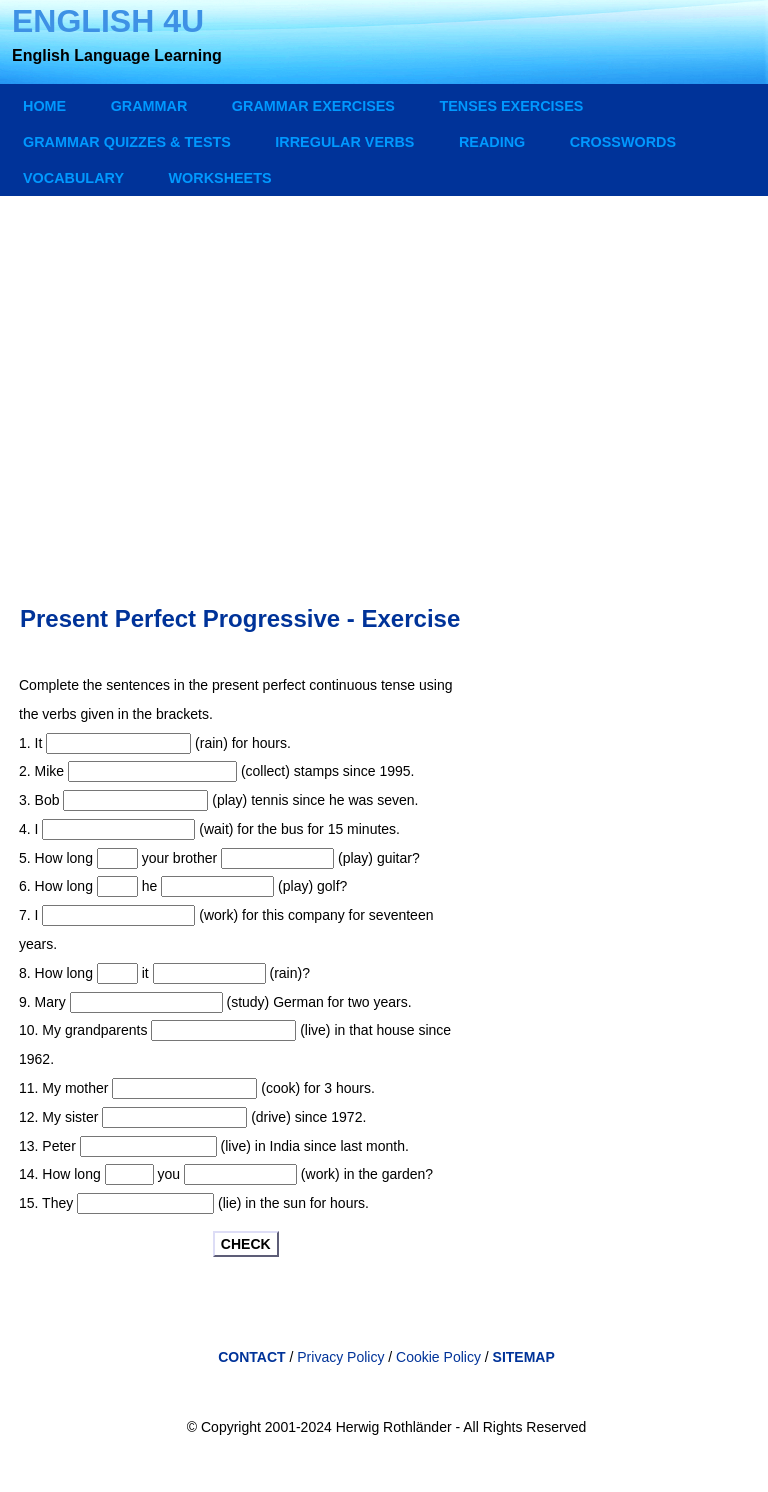 The height and width of the screenshot is (1492, 768). Describe the element at coordinates (623, 142) in the screenshot. I see `CROSSWORDS` at that location.